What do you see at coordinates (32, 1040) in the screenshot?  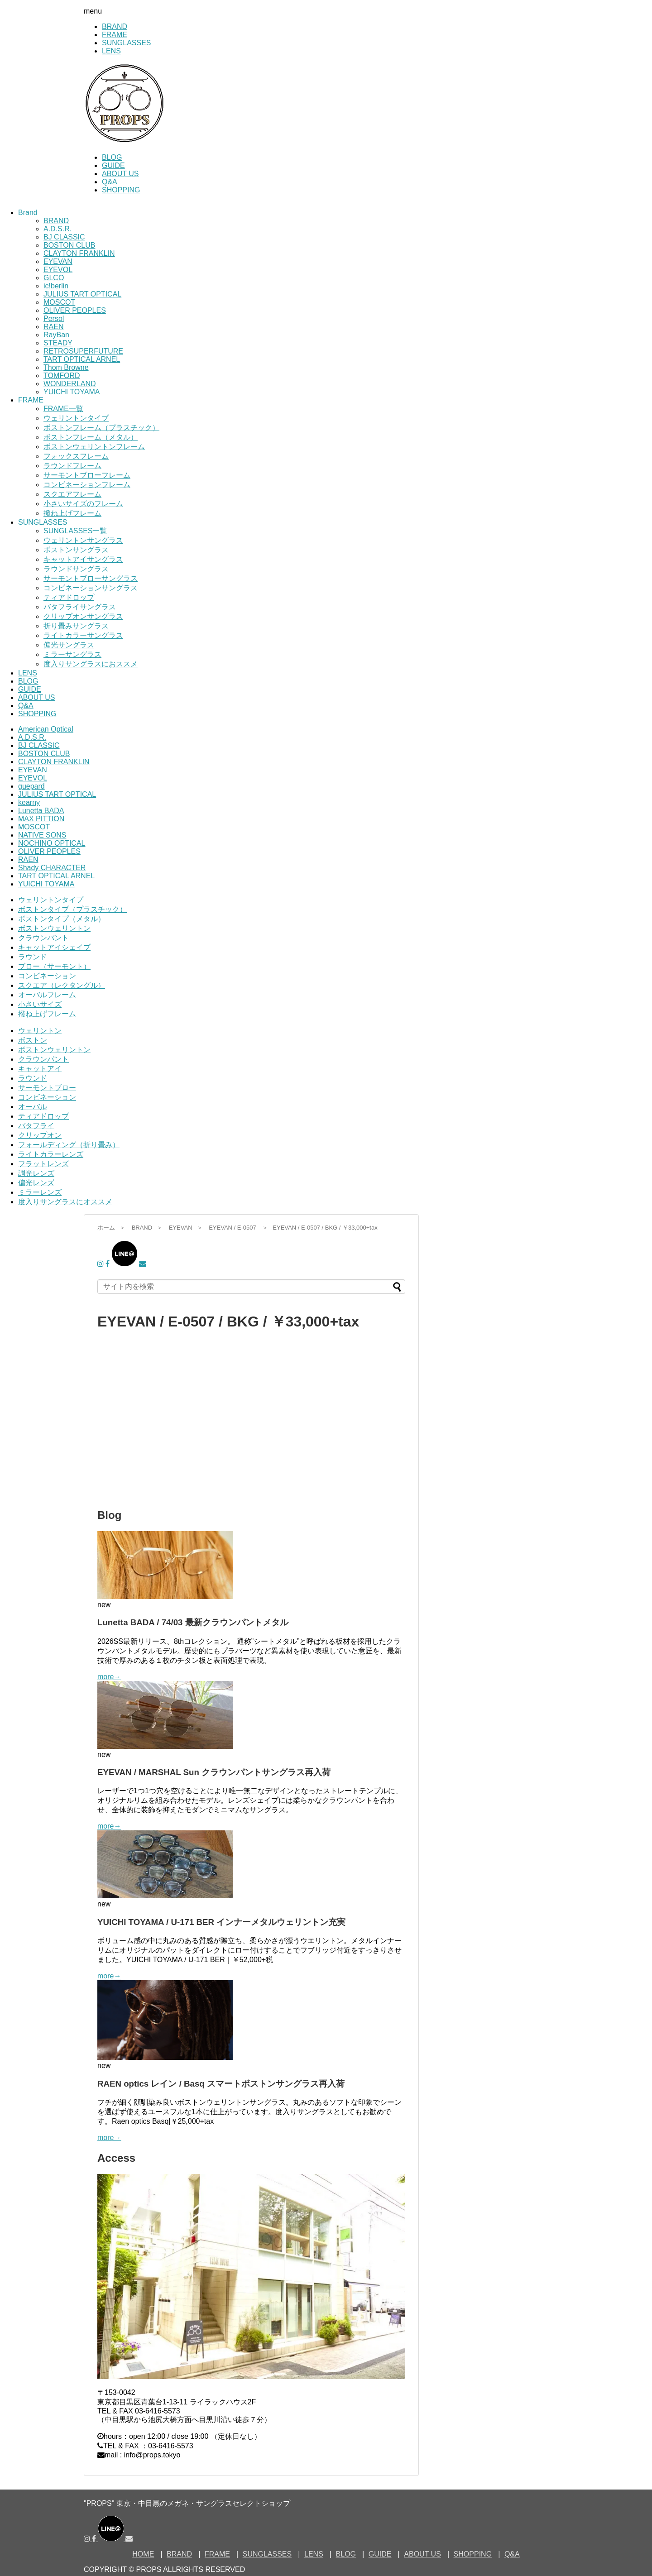 I see `ボストン` at bounding box center [32, 1040].